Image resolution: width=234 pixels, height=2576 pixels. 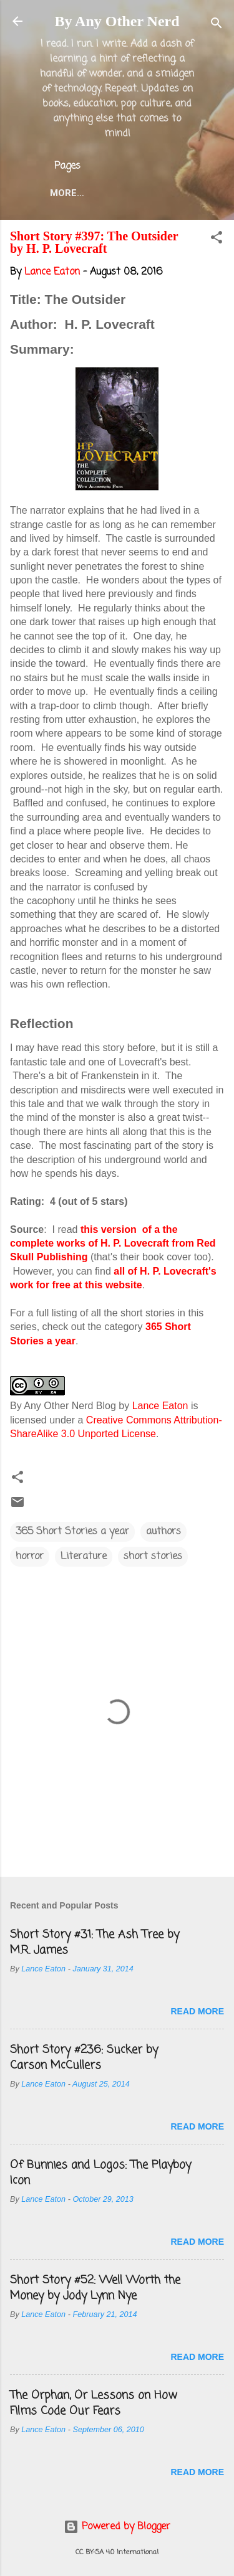 What do you see at coordinates (93, 2403) in the screenshot?
I see `The Orphan, Or Lessons on How Films Code Our Fears` at bounding box center [93, 2403].